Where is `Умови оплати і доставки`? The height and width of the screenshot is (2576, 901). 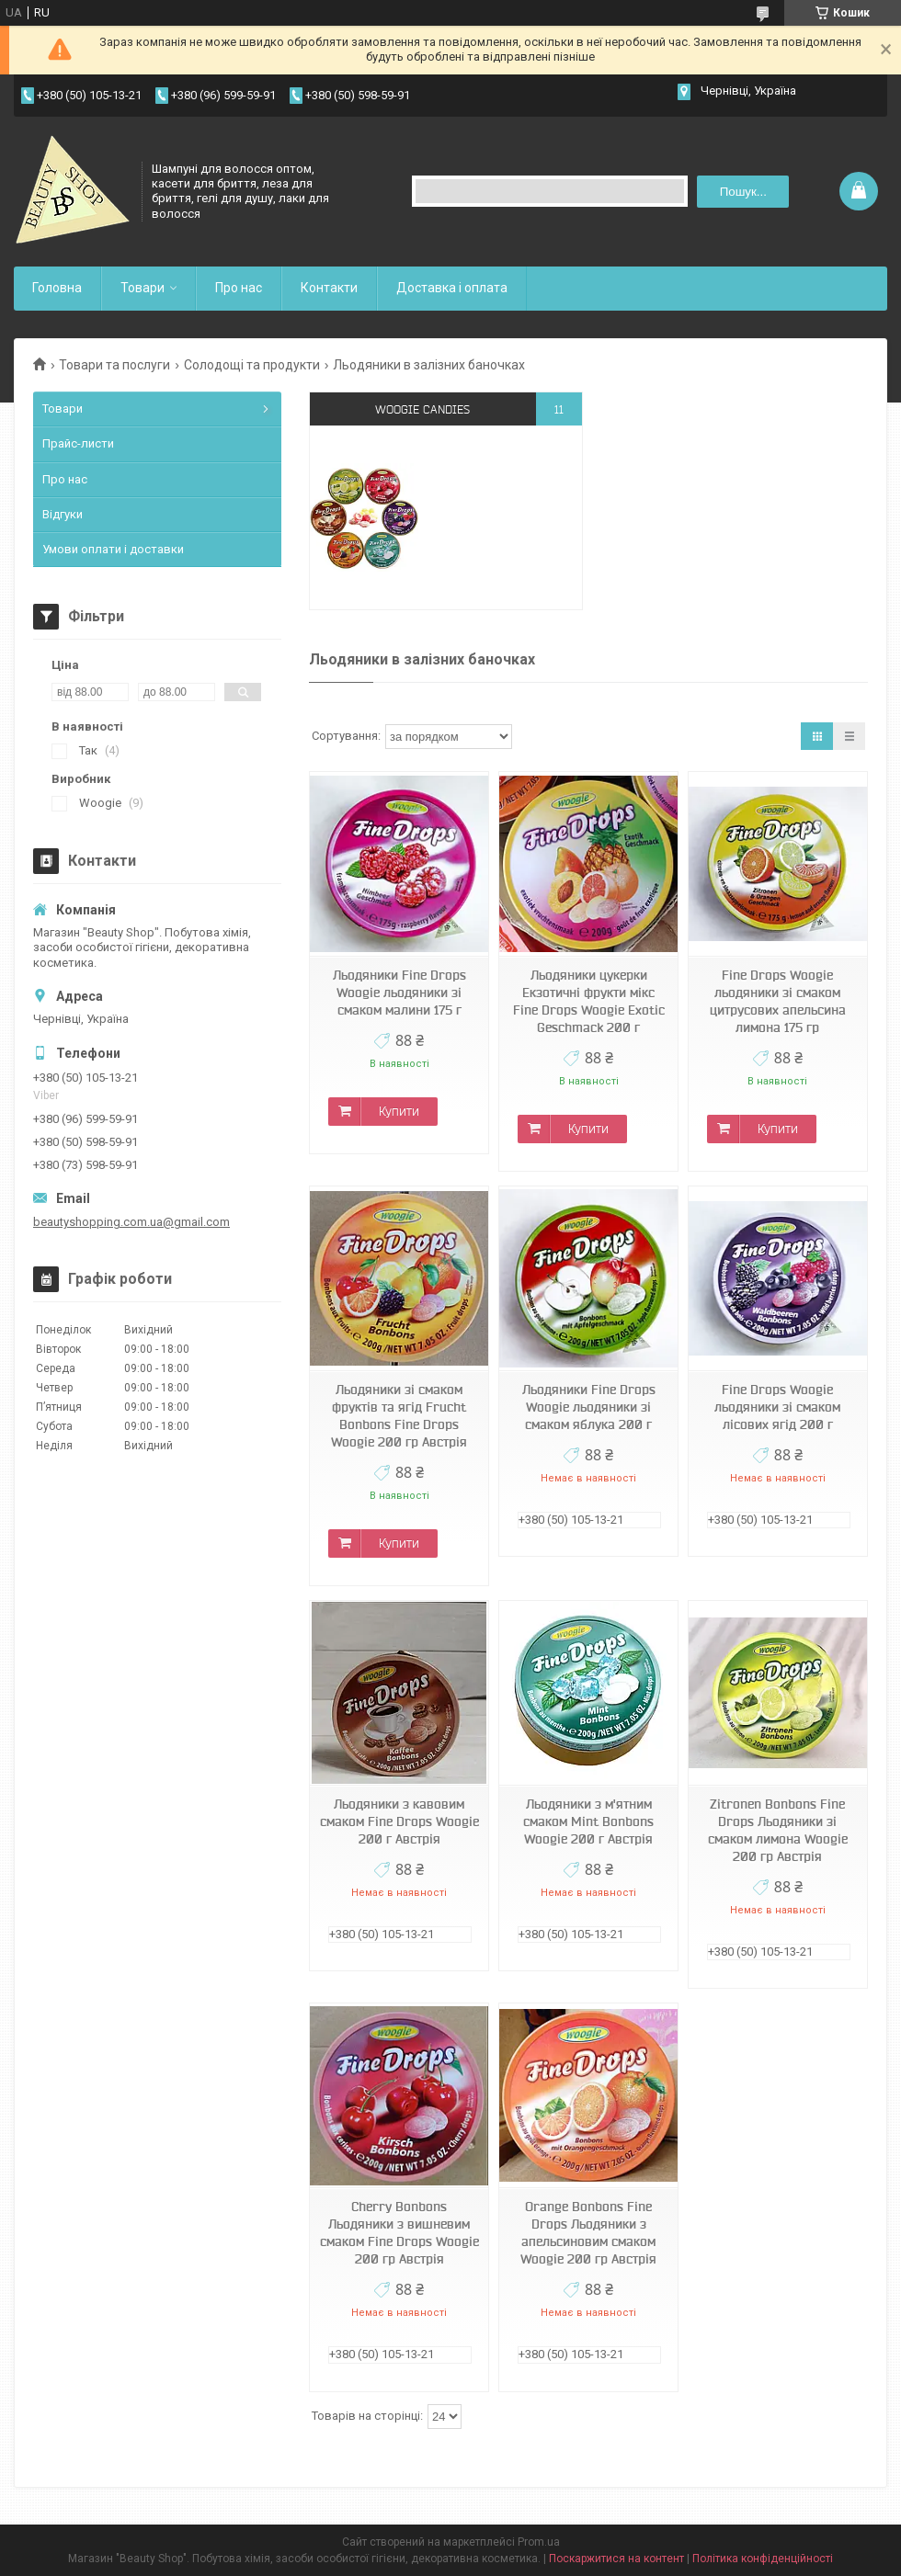 Умови оплати і доставки is located at coordinates (113, 549).